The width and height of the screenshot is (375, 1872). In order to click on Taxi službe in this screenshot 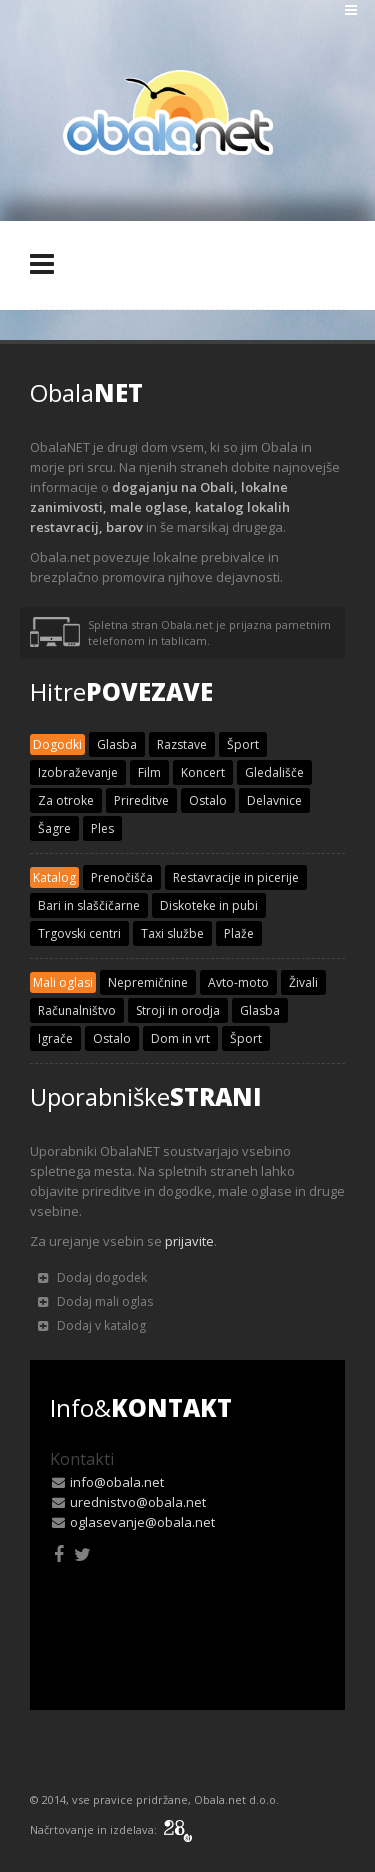, I will do `click(172, 933)`.